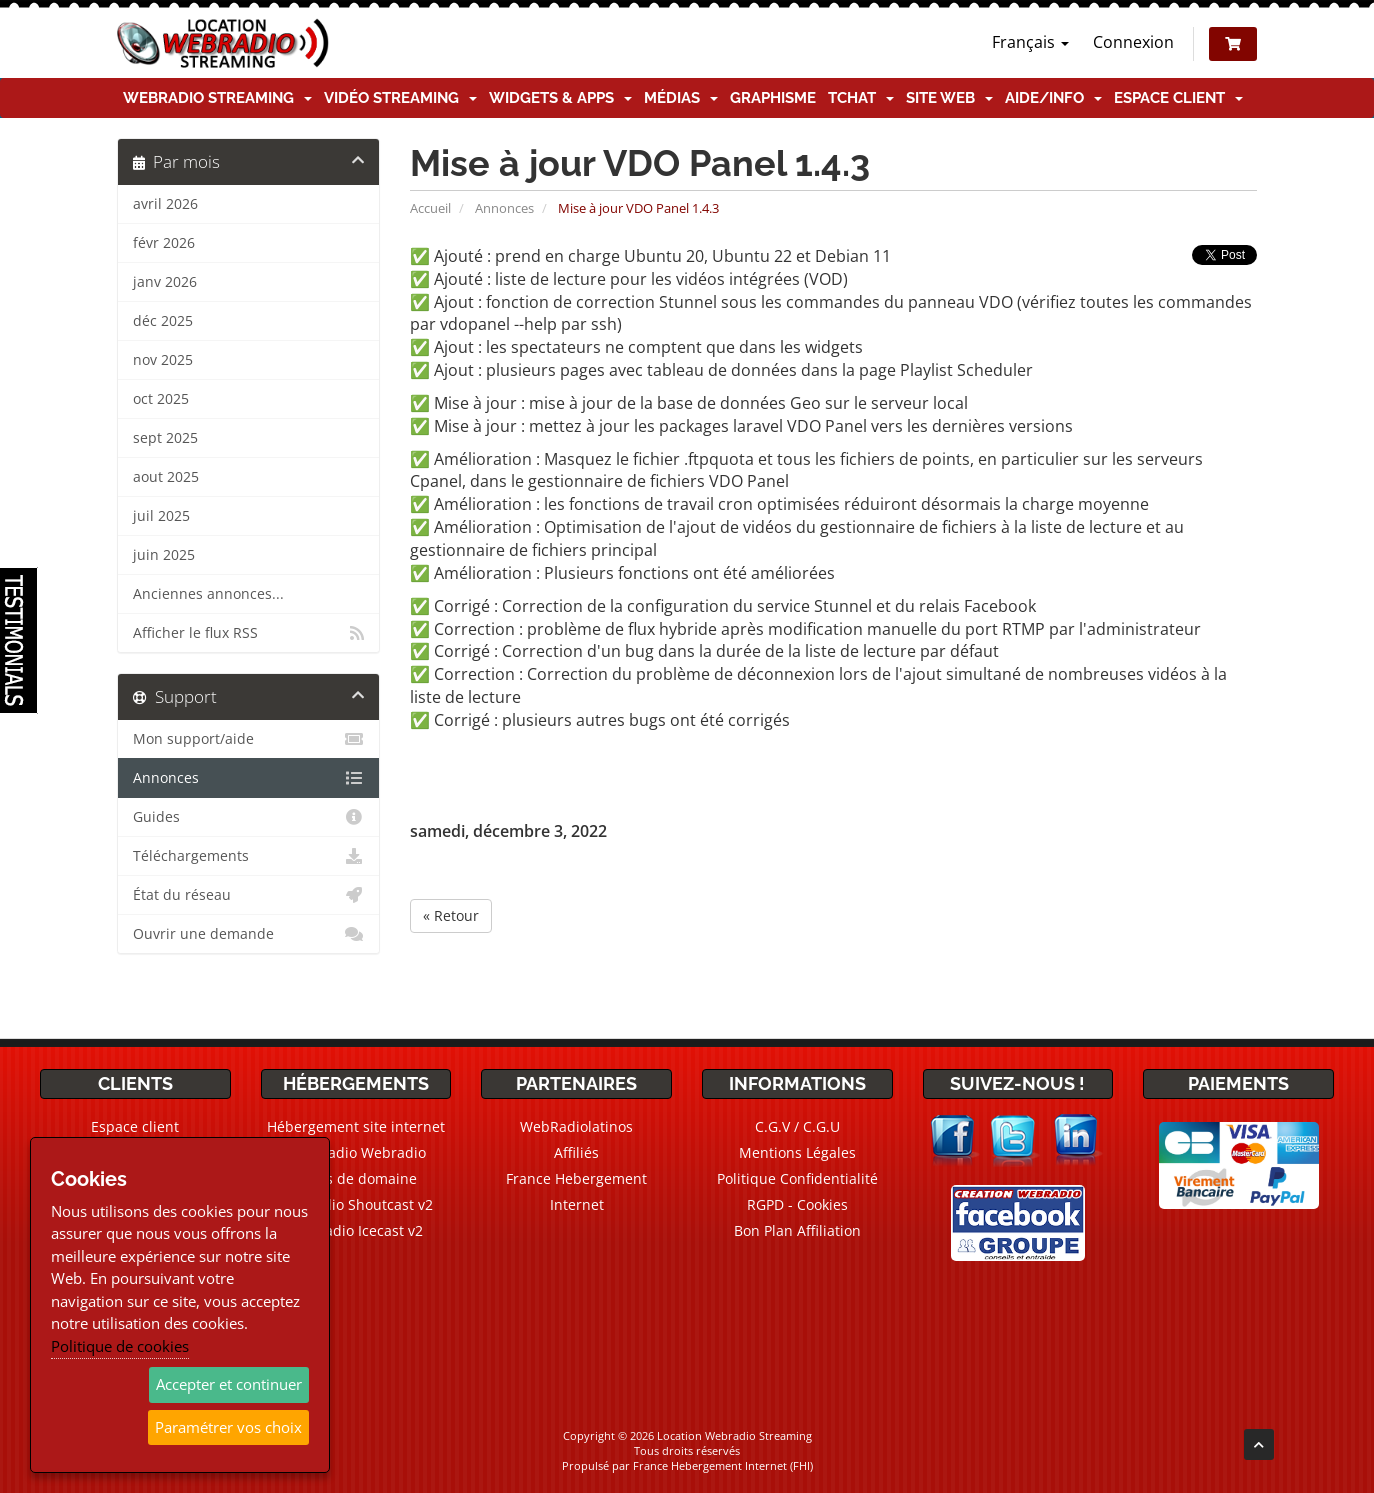 This screenshot has width=1374, height=1493. I want to click on TChat, so click(861, 98).